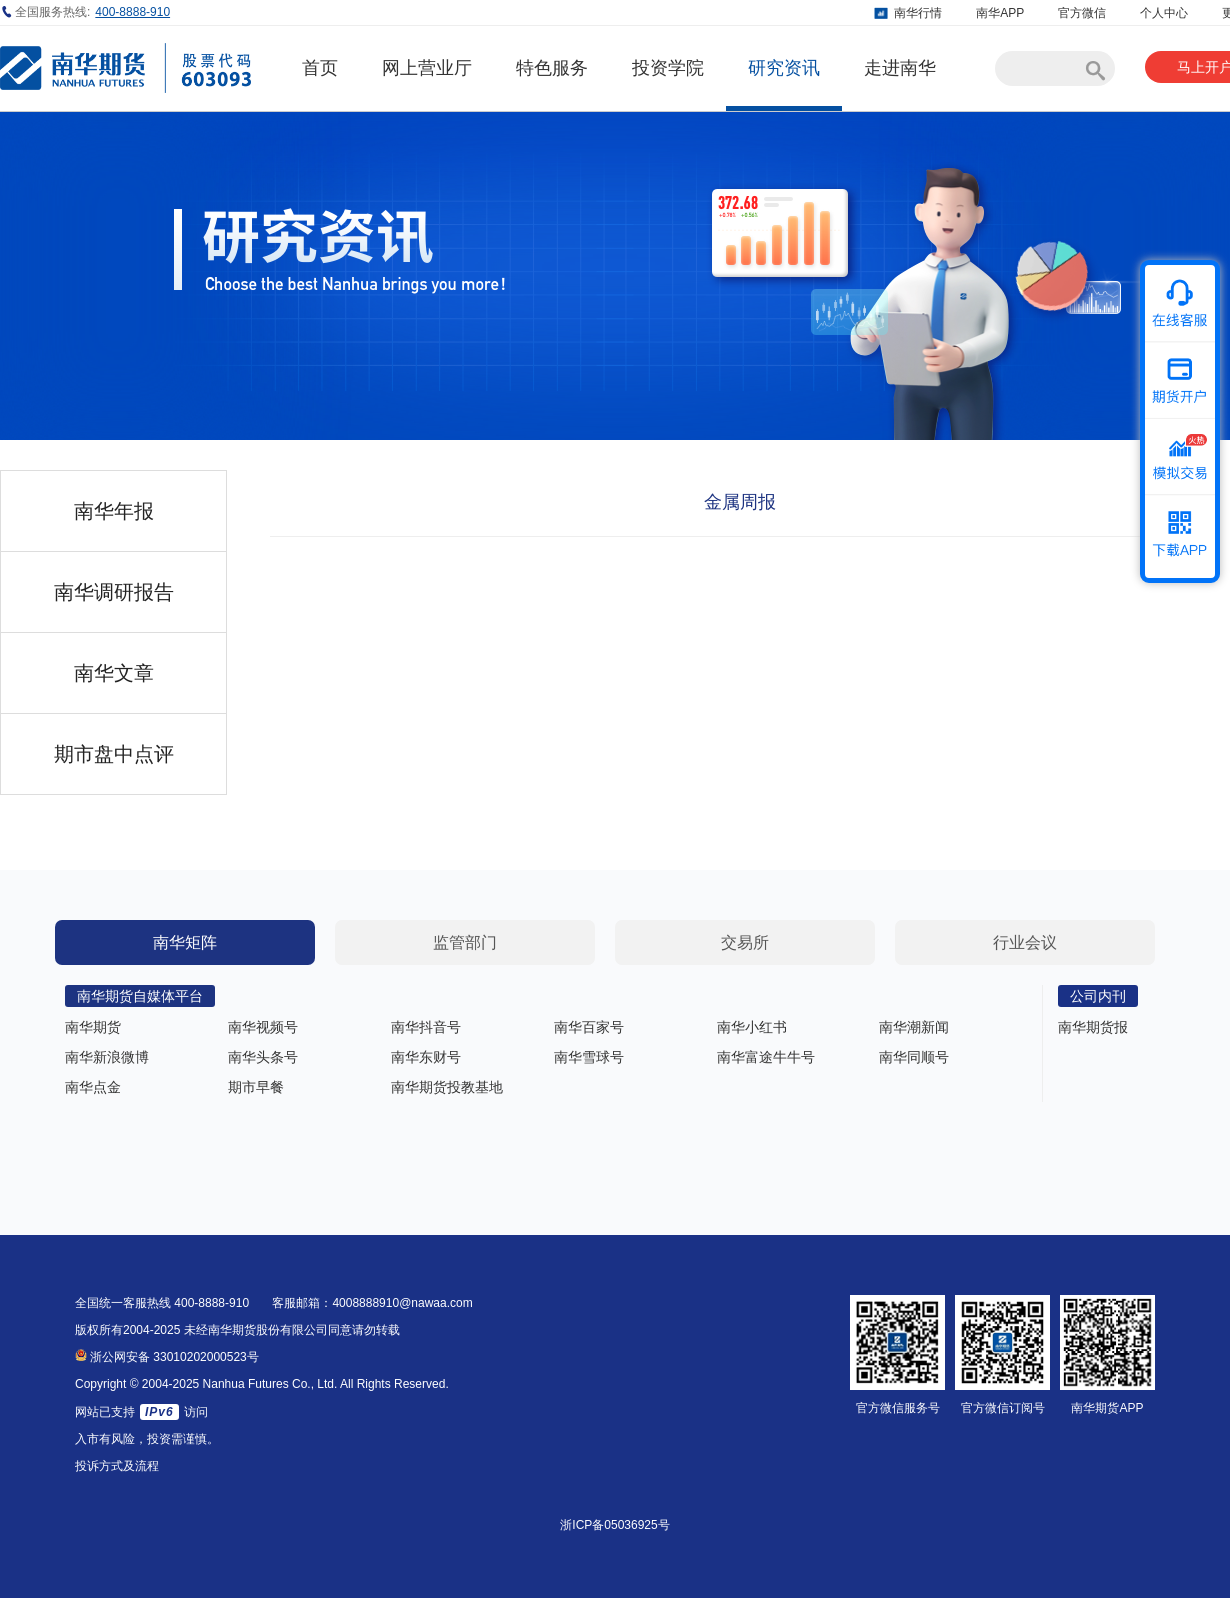  Describe the element at coordinates (256, 1087) in the screenshot. I see `期市早餐` at that location.